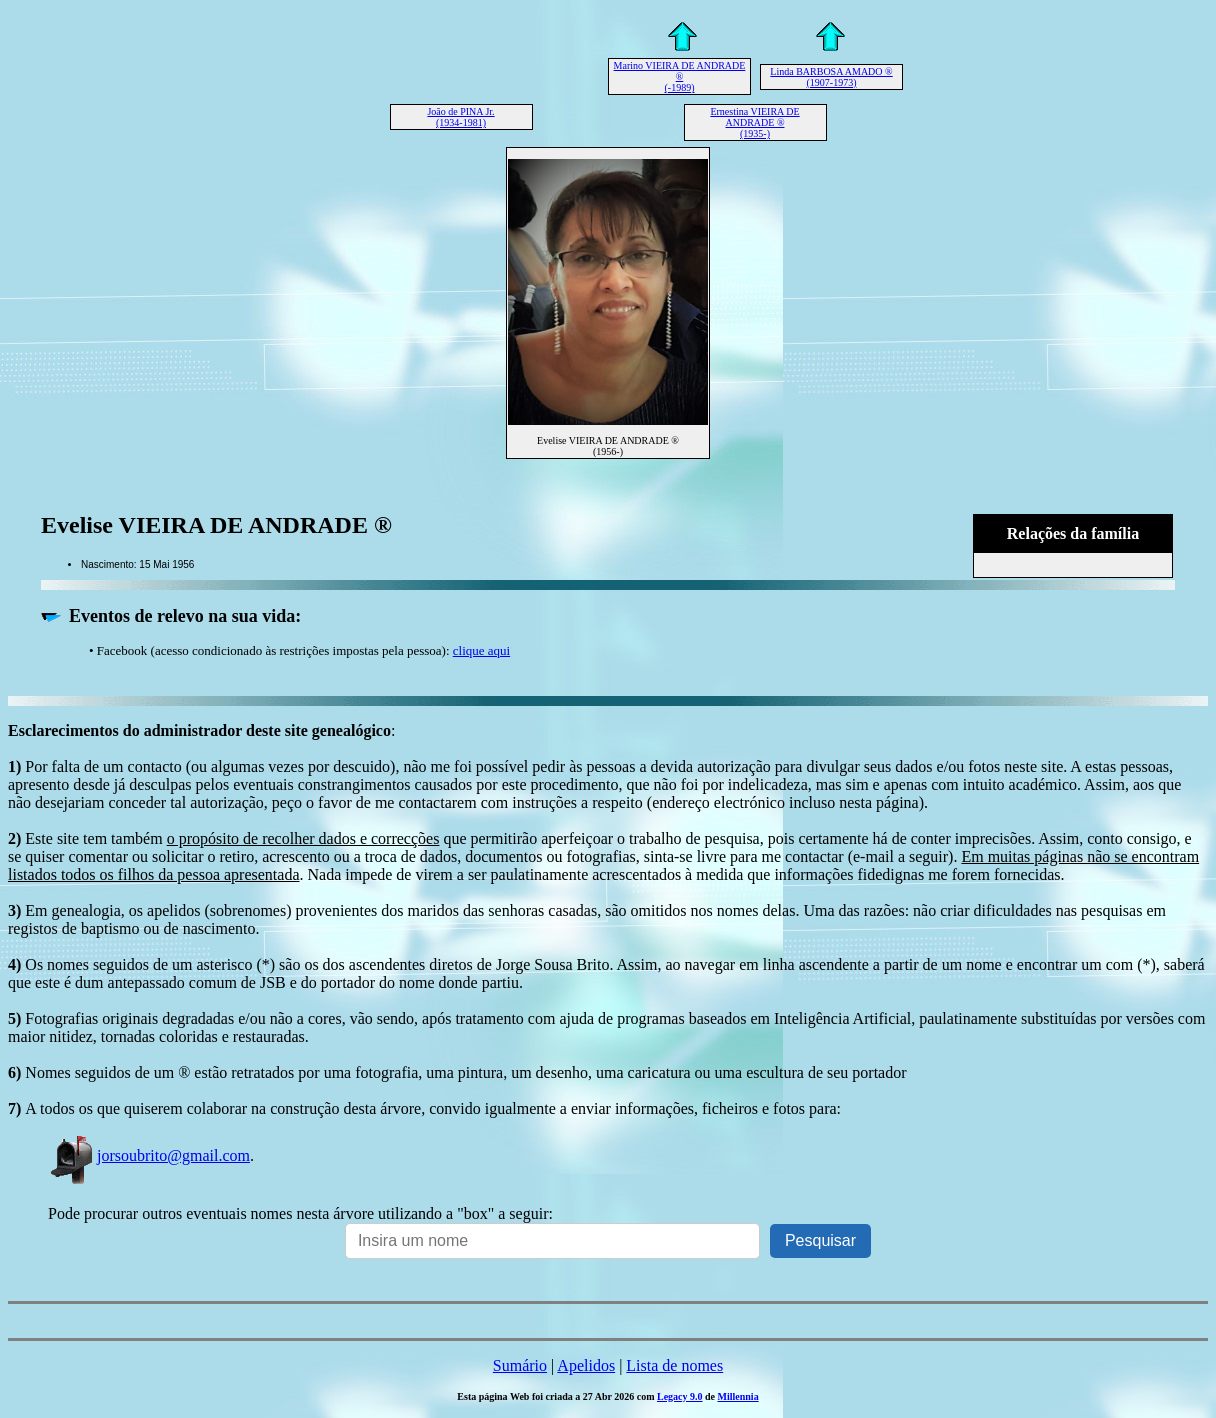 The height and width of the screenshot is (1418, 1216). Describe the element at coordinates (460, 117) in the screenshot. I see `João de PINA Jr. (1934-1981)` at that location.